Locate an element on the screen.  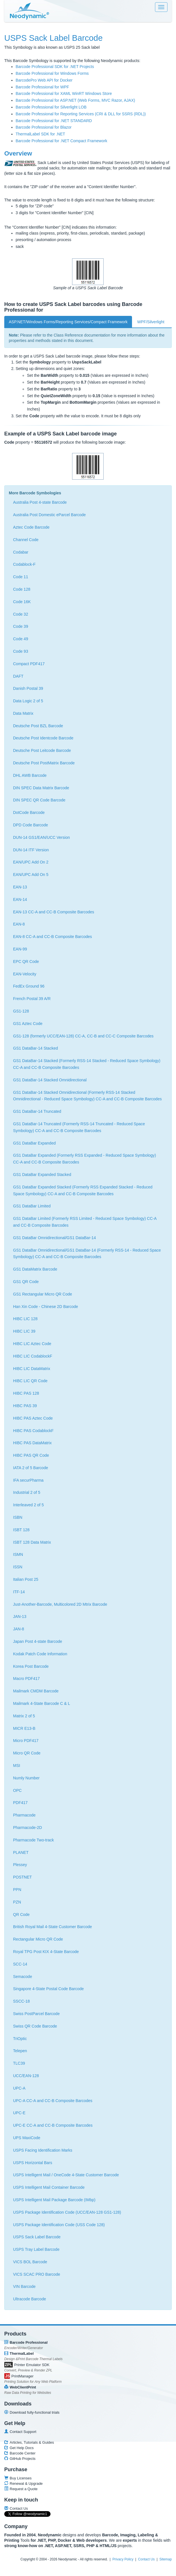
PLANET is located at coordinates (20, 1852).